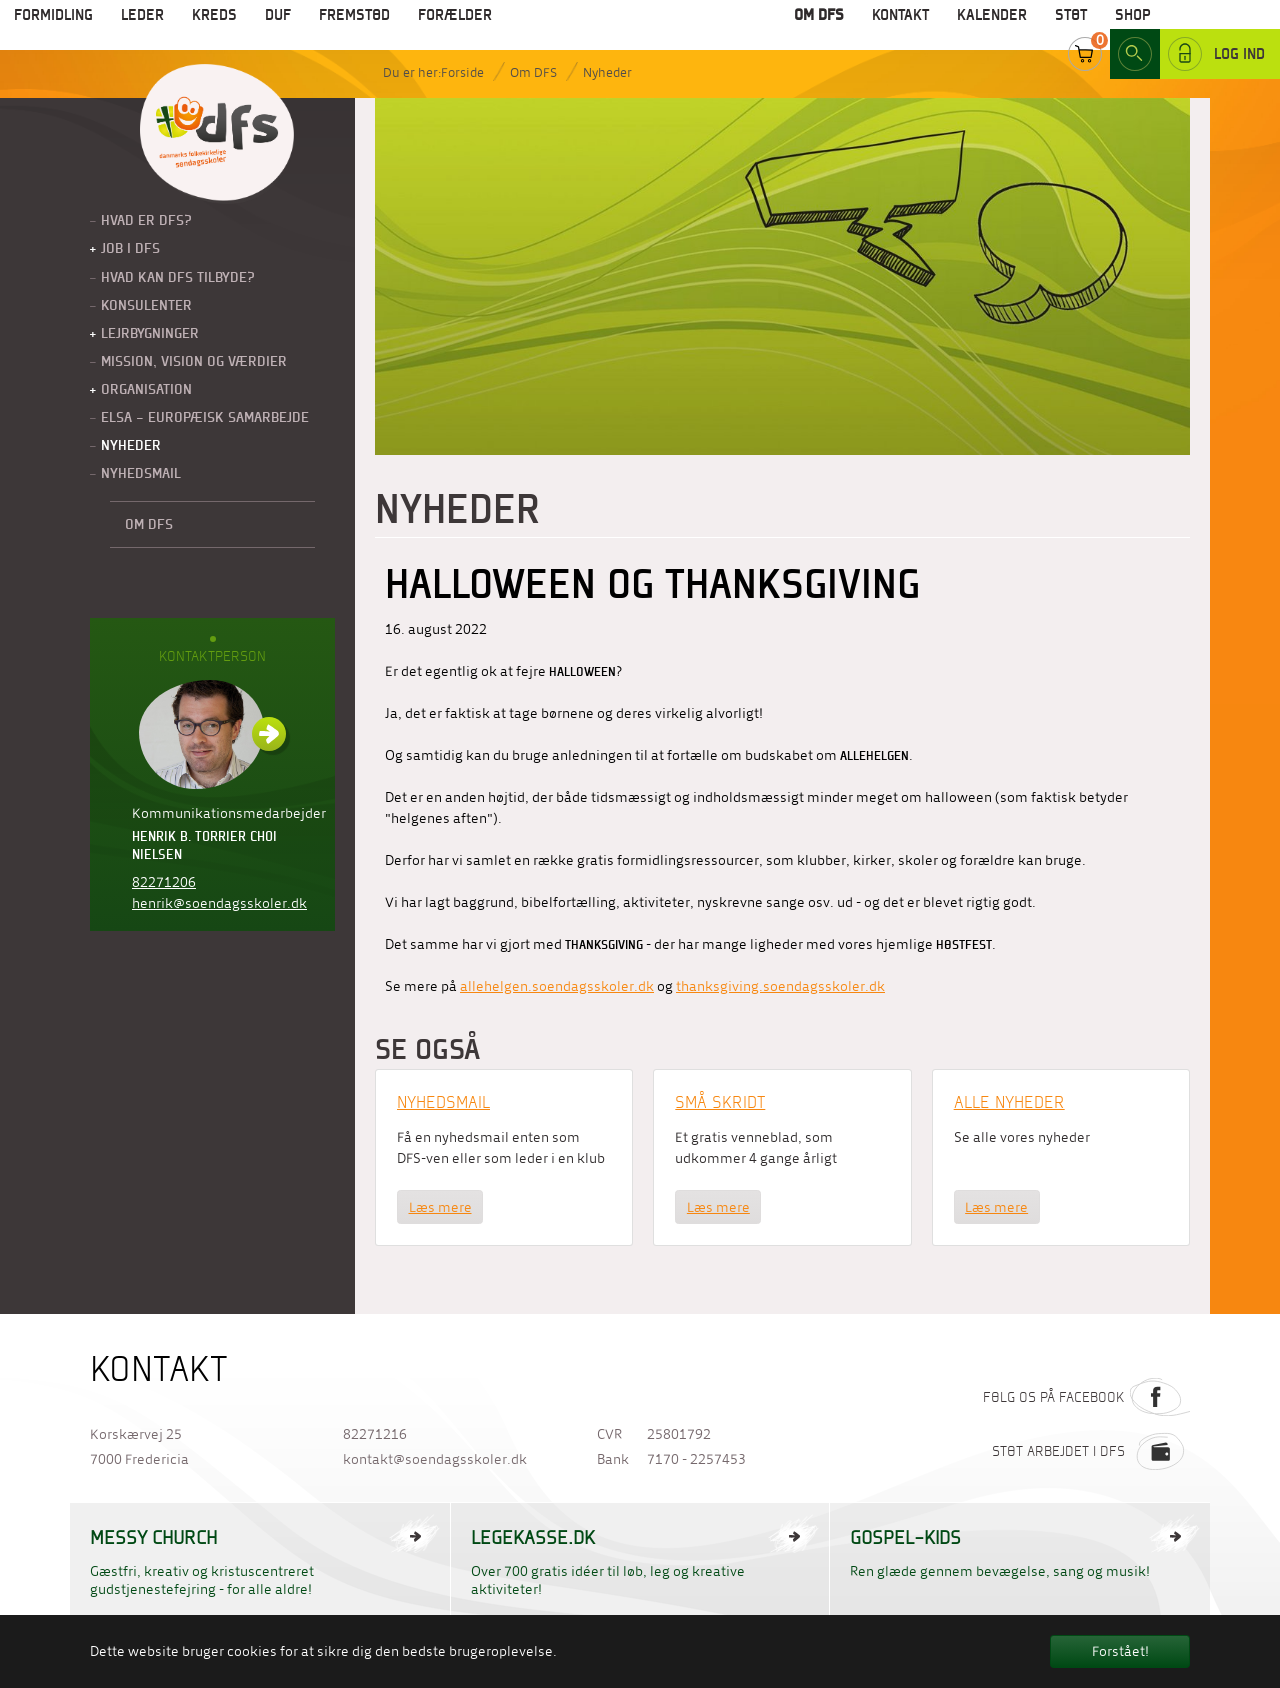 The width and height of the screenshot is (1280, 1688). I want to click on thanksgiving.soendagsskoler.dk, so click(780, 986).